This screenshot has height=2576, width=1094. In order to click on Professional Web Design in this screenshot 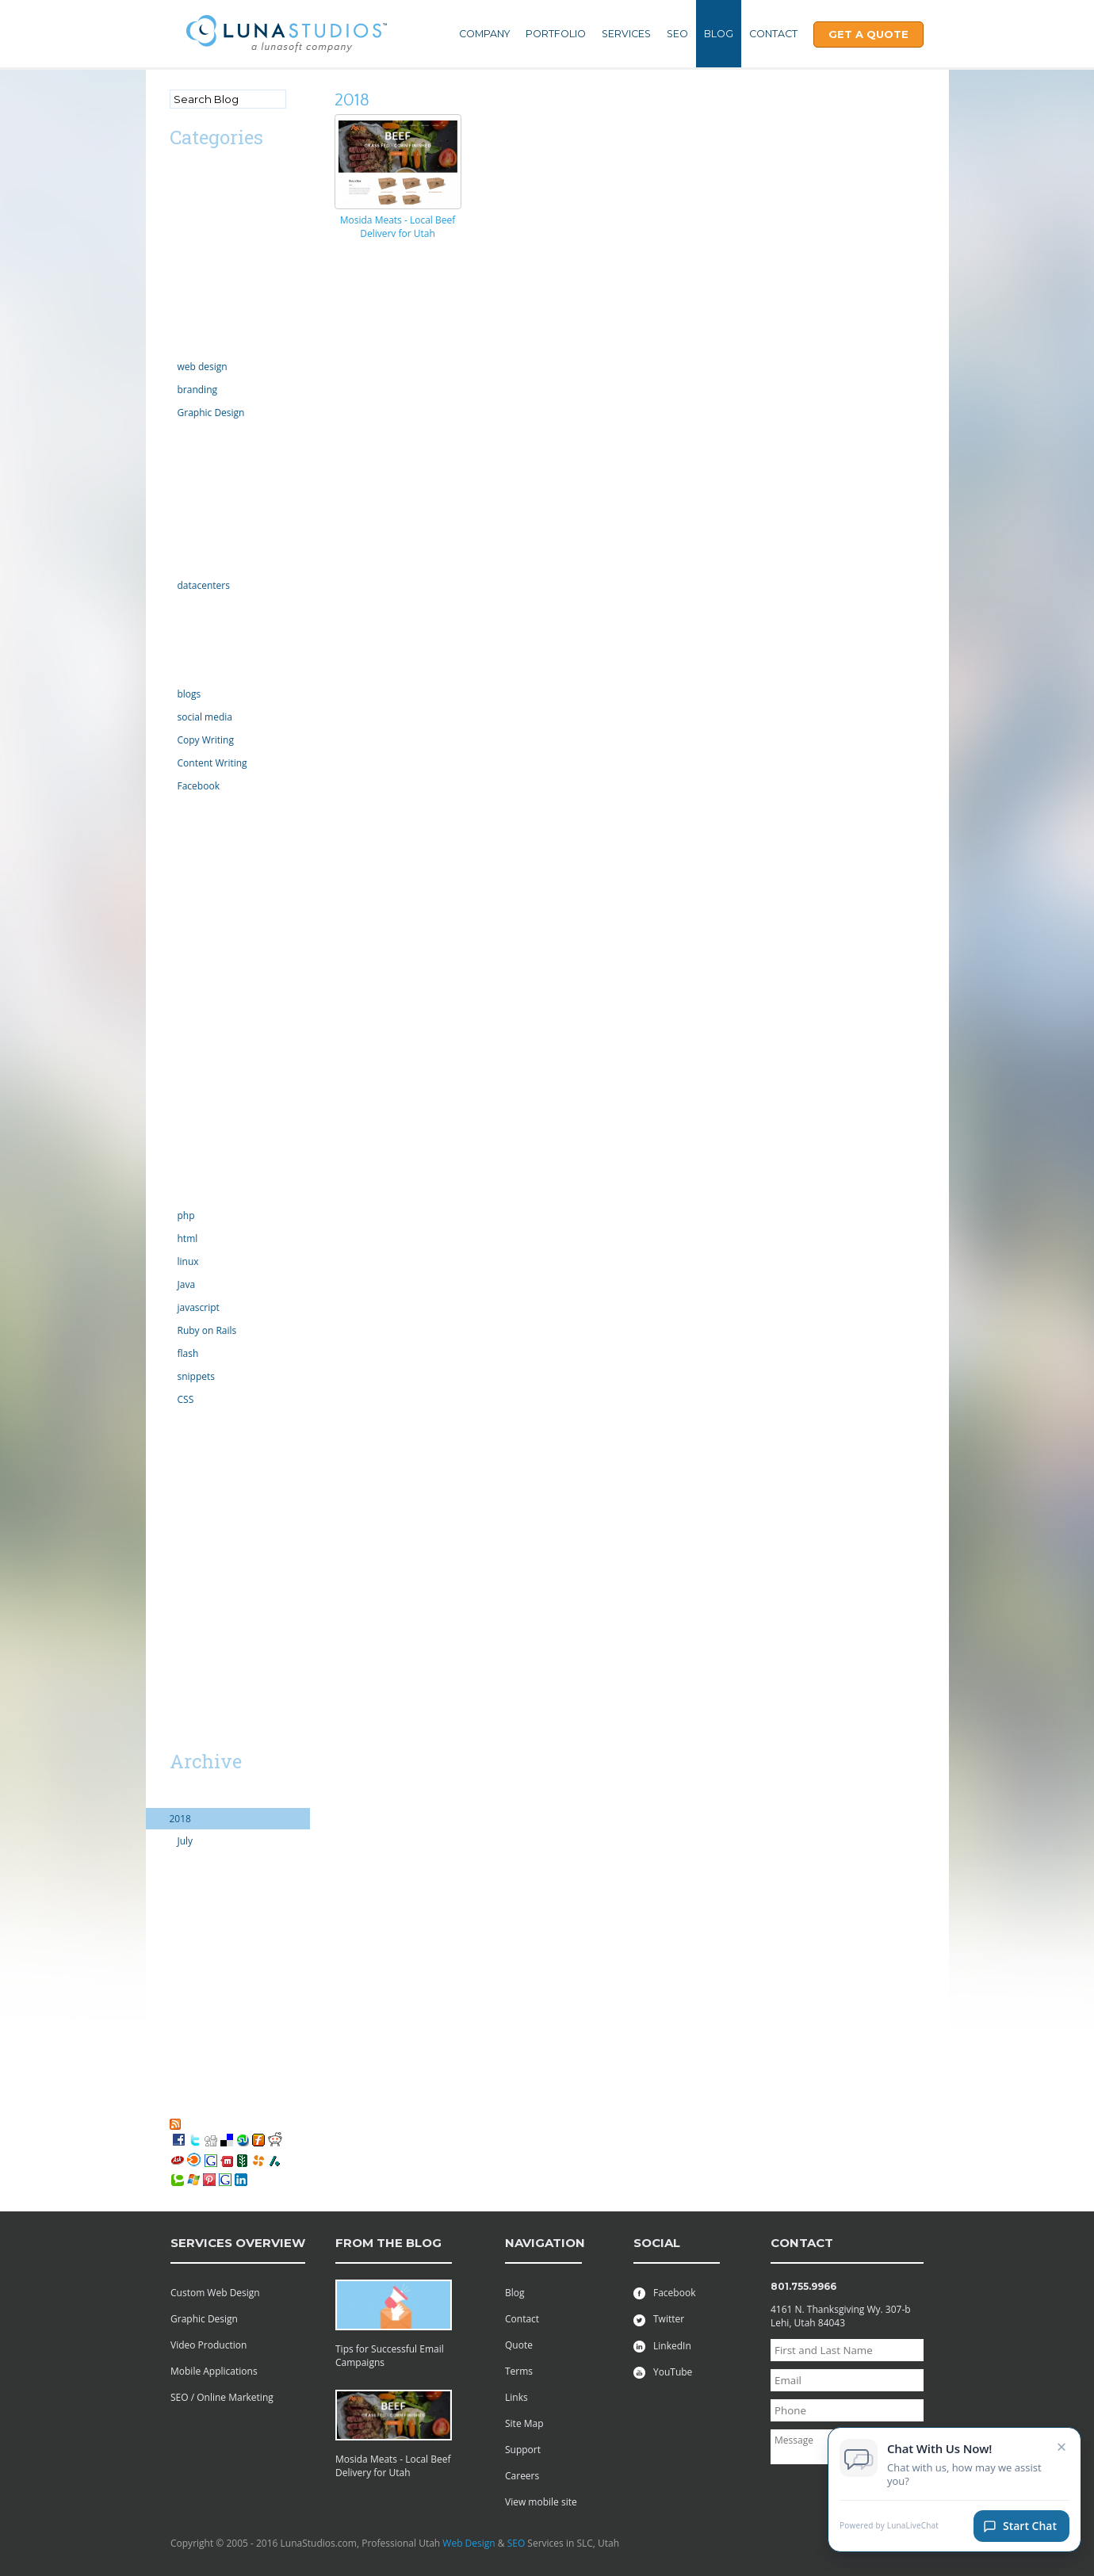, I will do `click(224, 1528)`.